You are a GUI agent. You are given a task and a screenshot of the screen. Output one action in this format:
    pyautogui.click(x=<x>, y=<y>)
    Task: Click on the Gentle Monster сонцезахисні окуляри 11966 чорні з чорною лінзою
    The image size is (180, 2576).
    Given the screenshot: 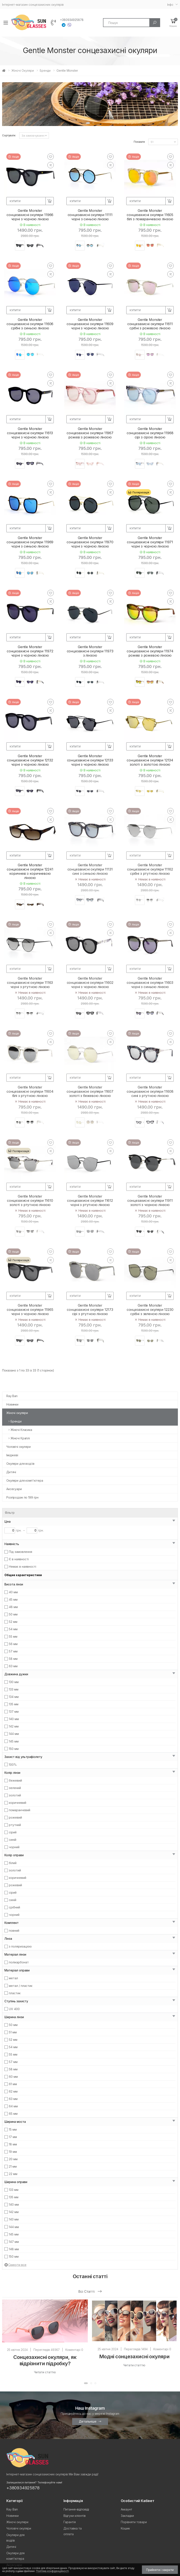 What is the action you would take?
    pyautogui.click(x=30, y=214)
    